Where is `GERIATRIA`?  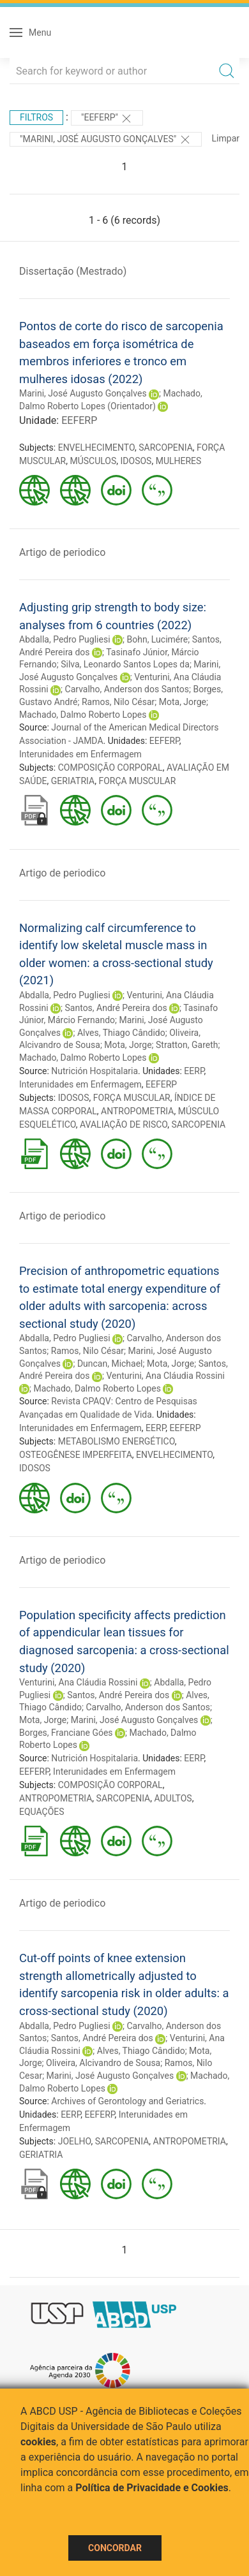 GERIATRIA is located at coordinates (72, 781).